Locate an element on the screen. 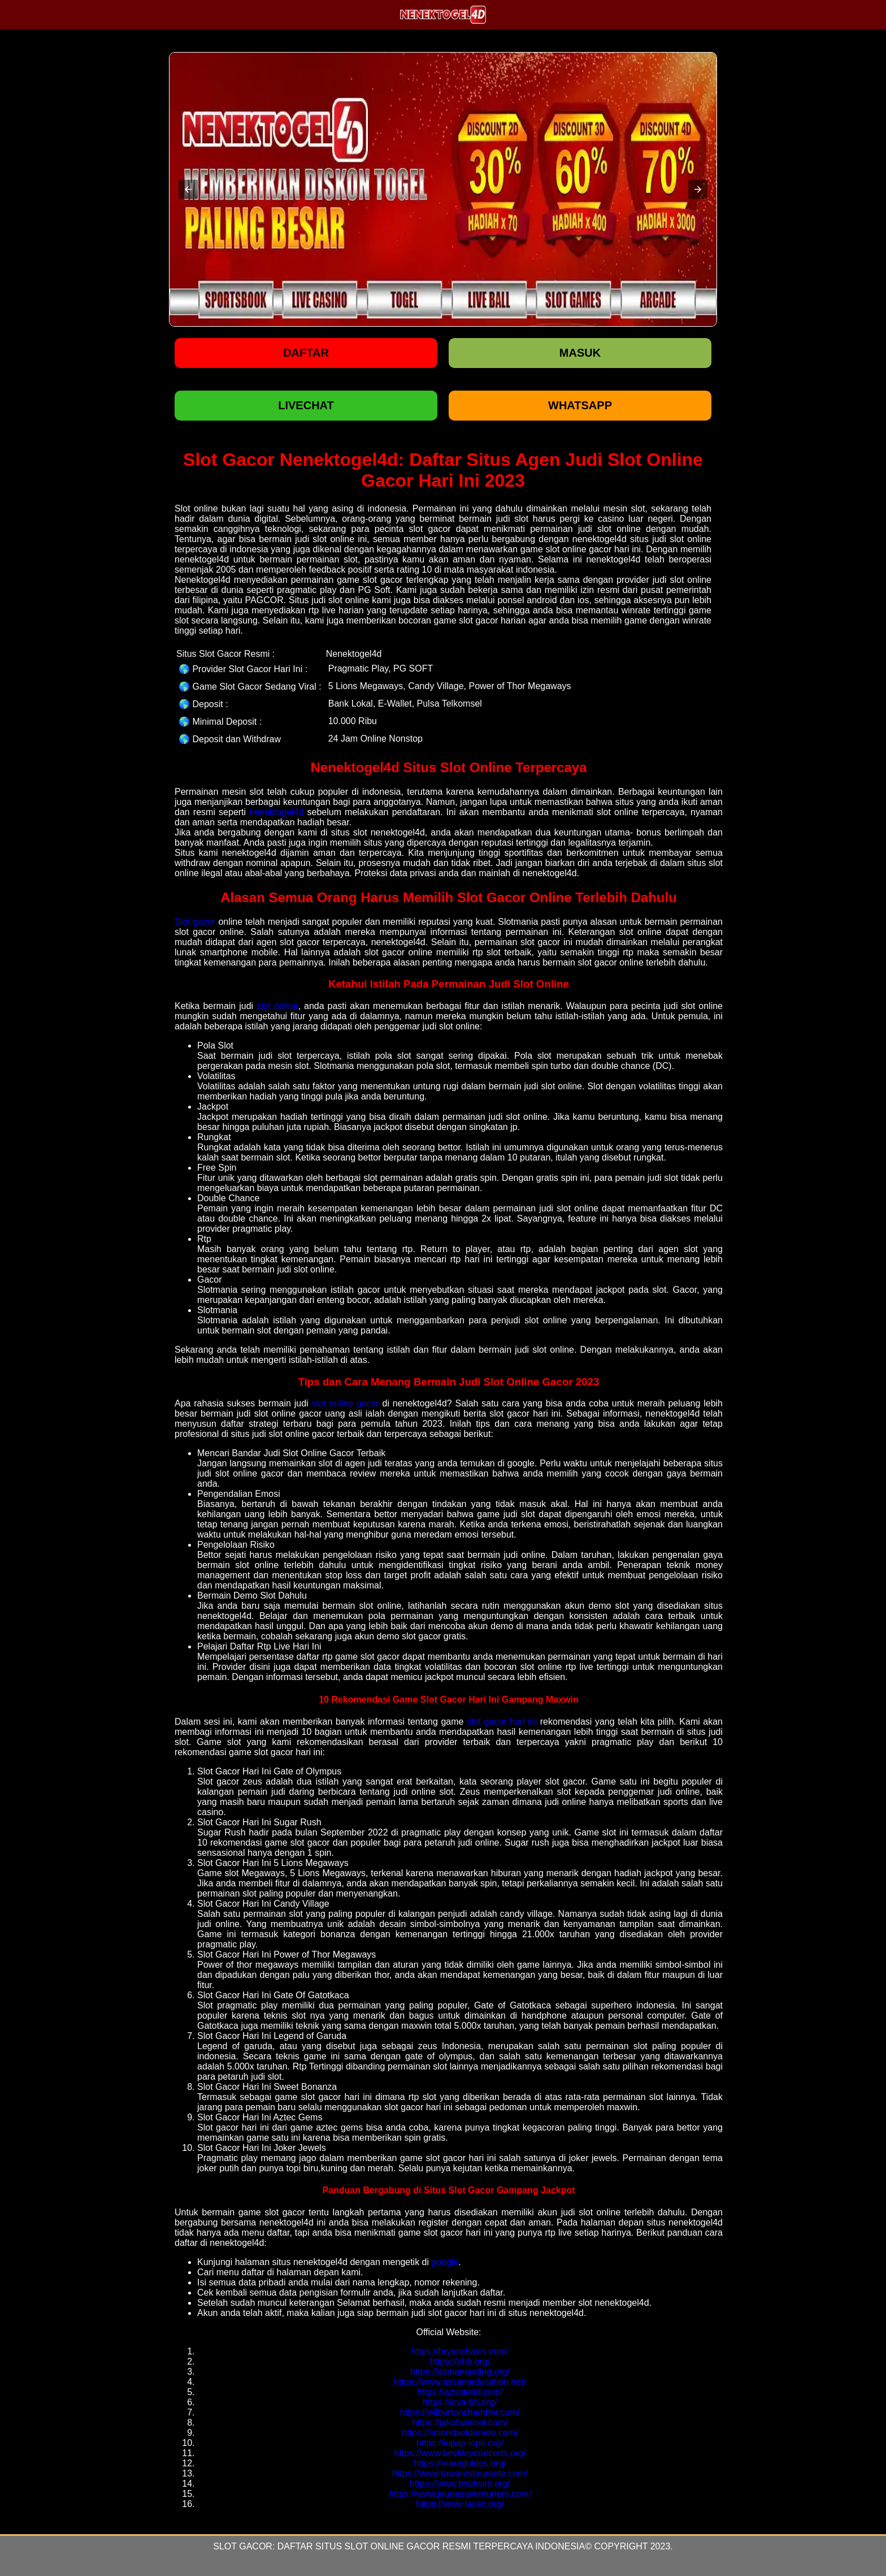  https://www.lacec.org/ is located at coordinates (460, 2504).